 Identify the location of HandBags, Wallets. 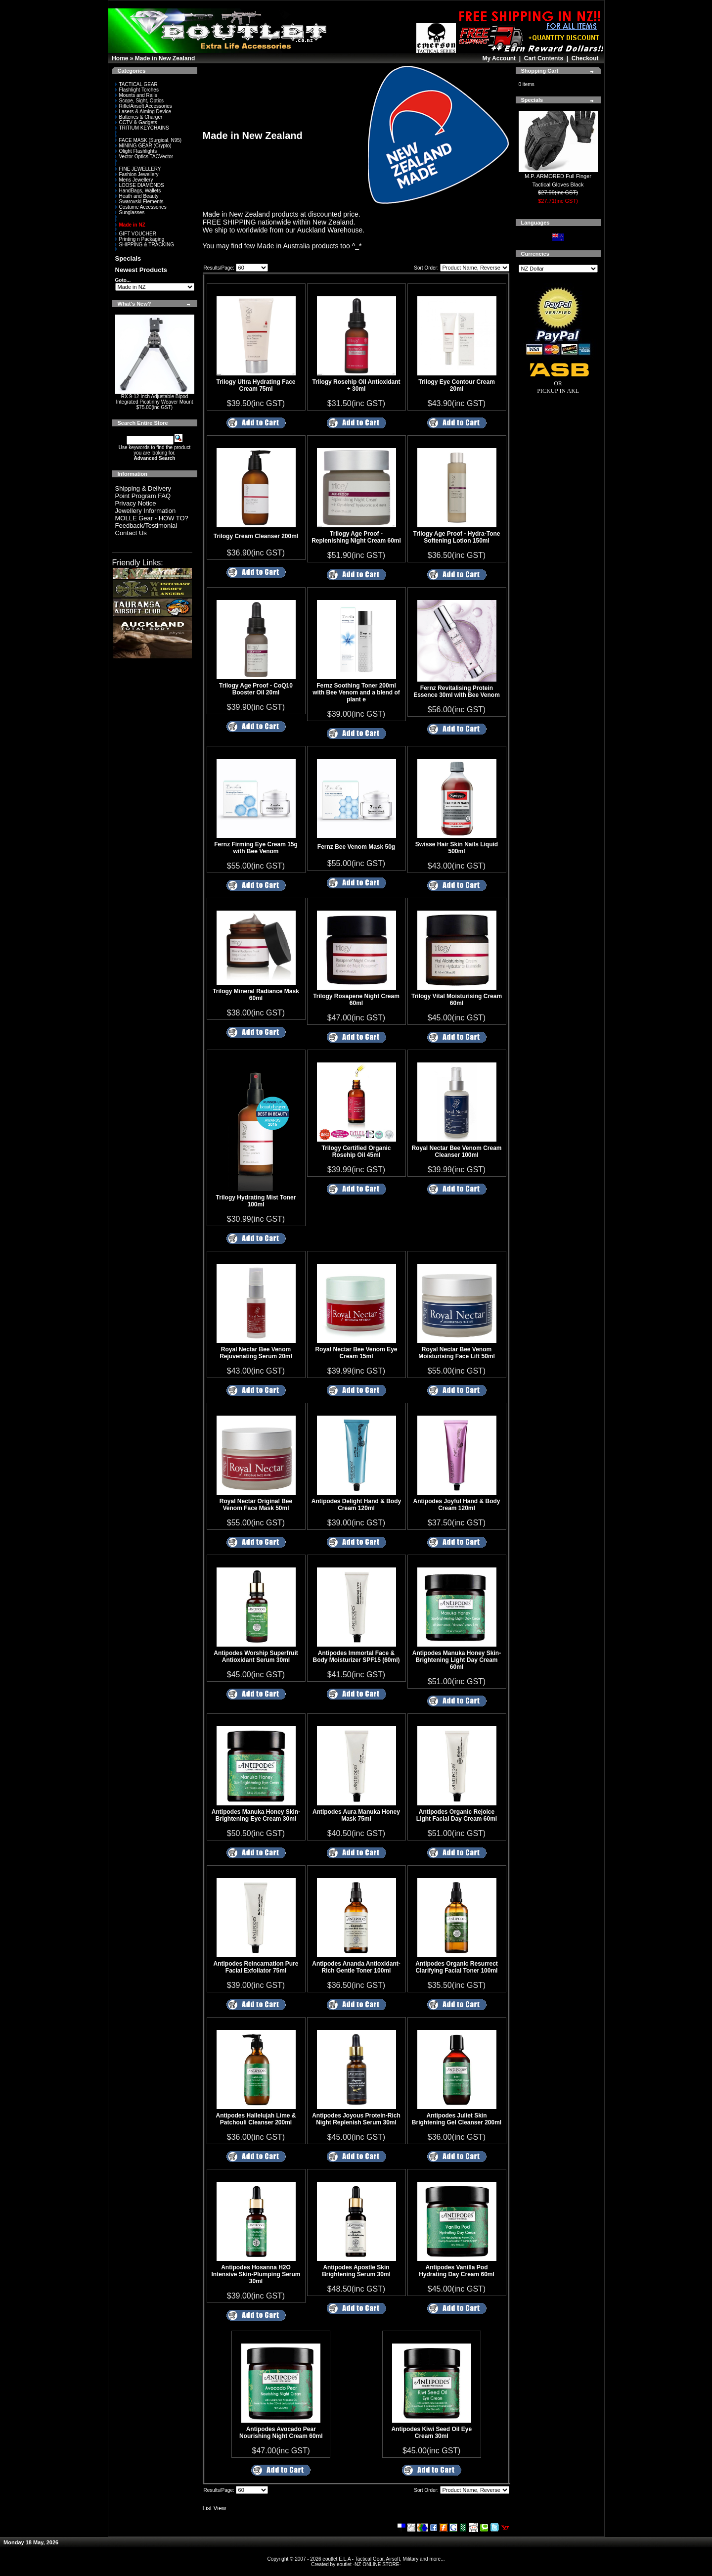
(138, 190).